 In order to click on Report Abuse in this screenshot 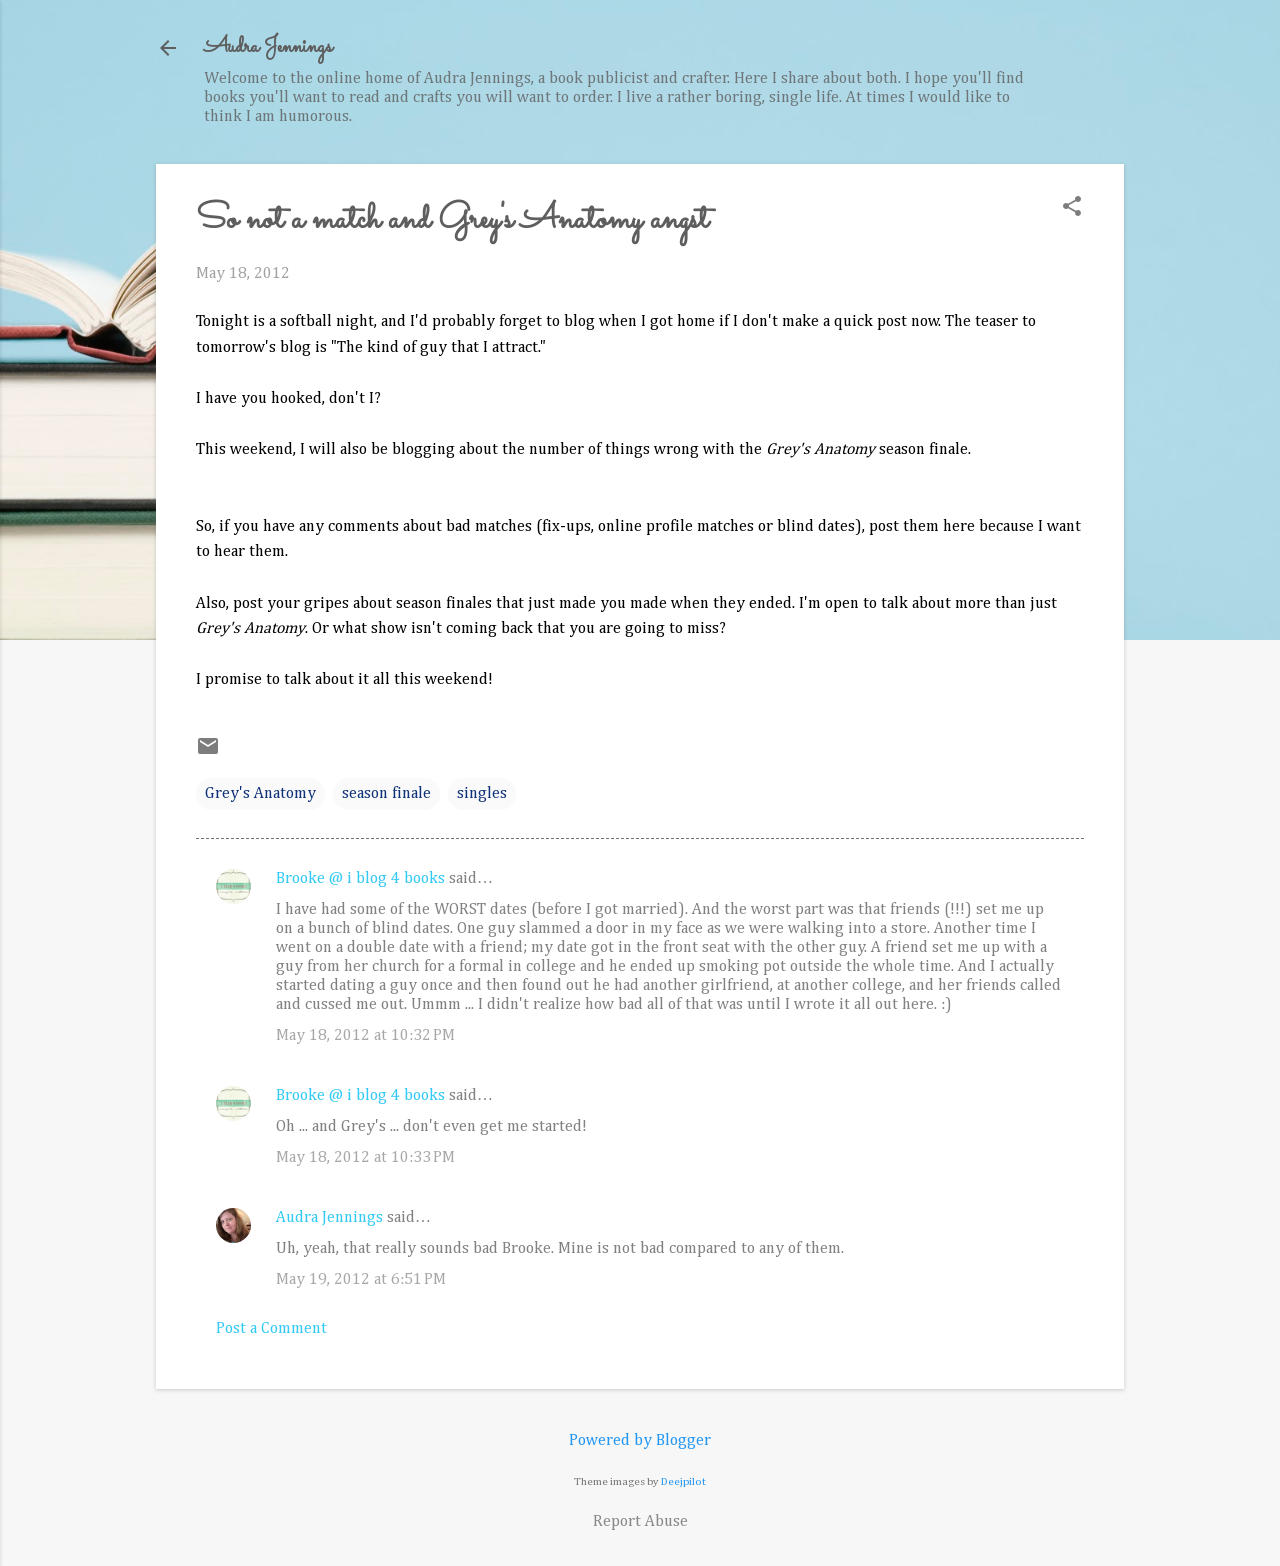, I will do `click(640, 1522)`.